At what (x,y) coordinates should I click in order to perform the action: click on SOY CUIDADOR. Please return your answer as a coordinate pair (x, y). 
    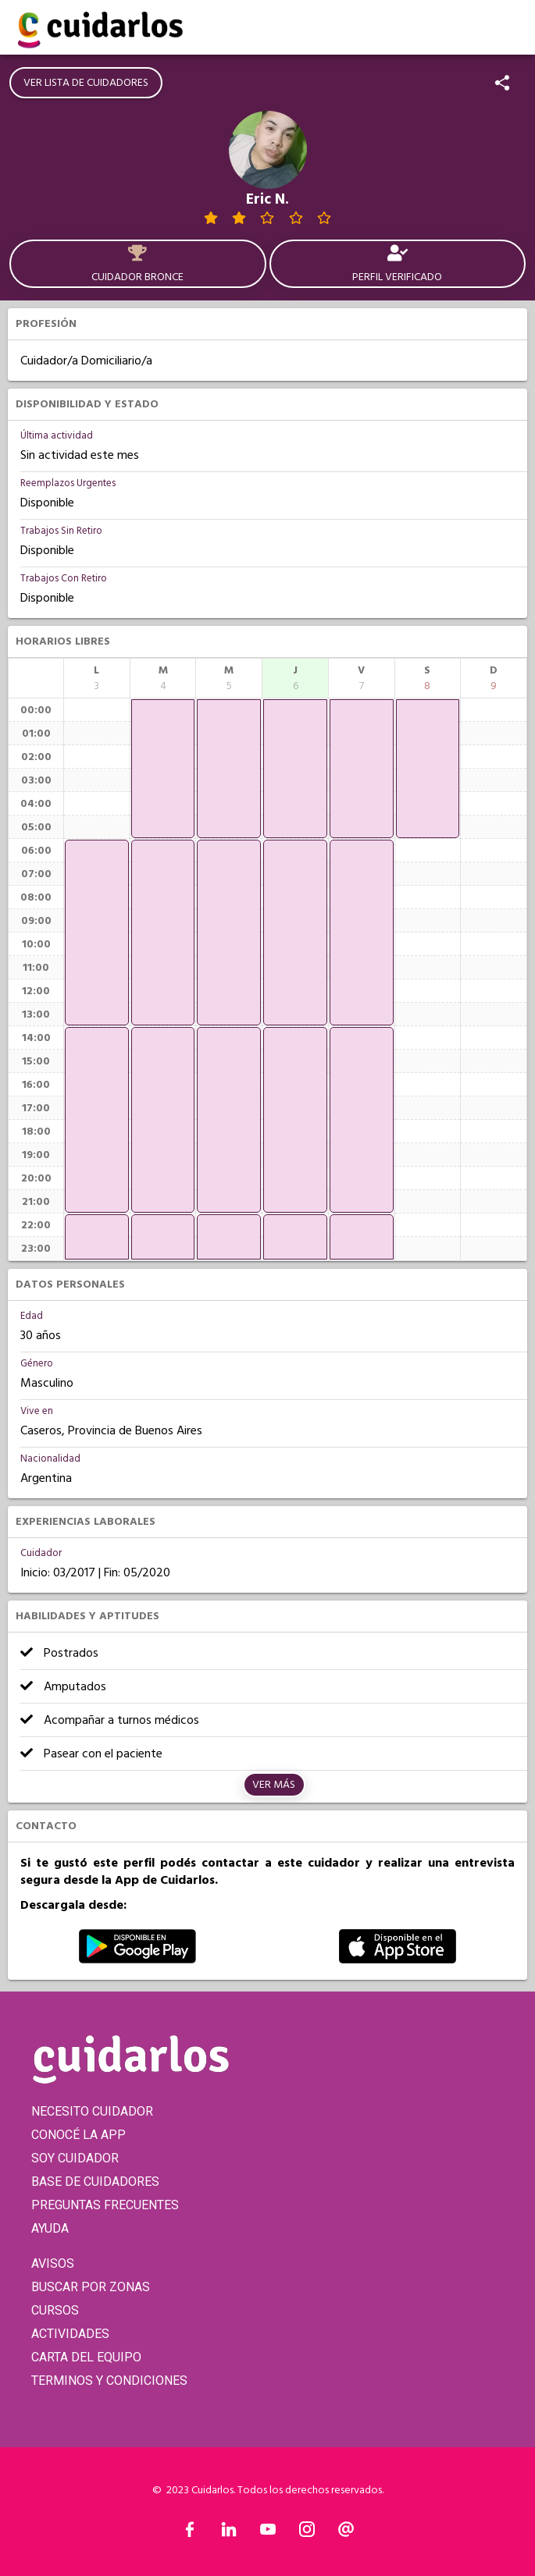
    Looking at the image, I should click on (75, 2158).